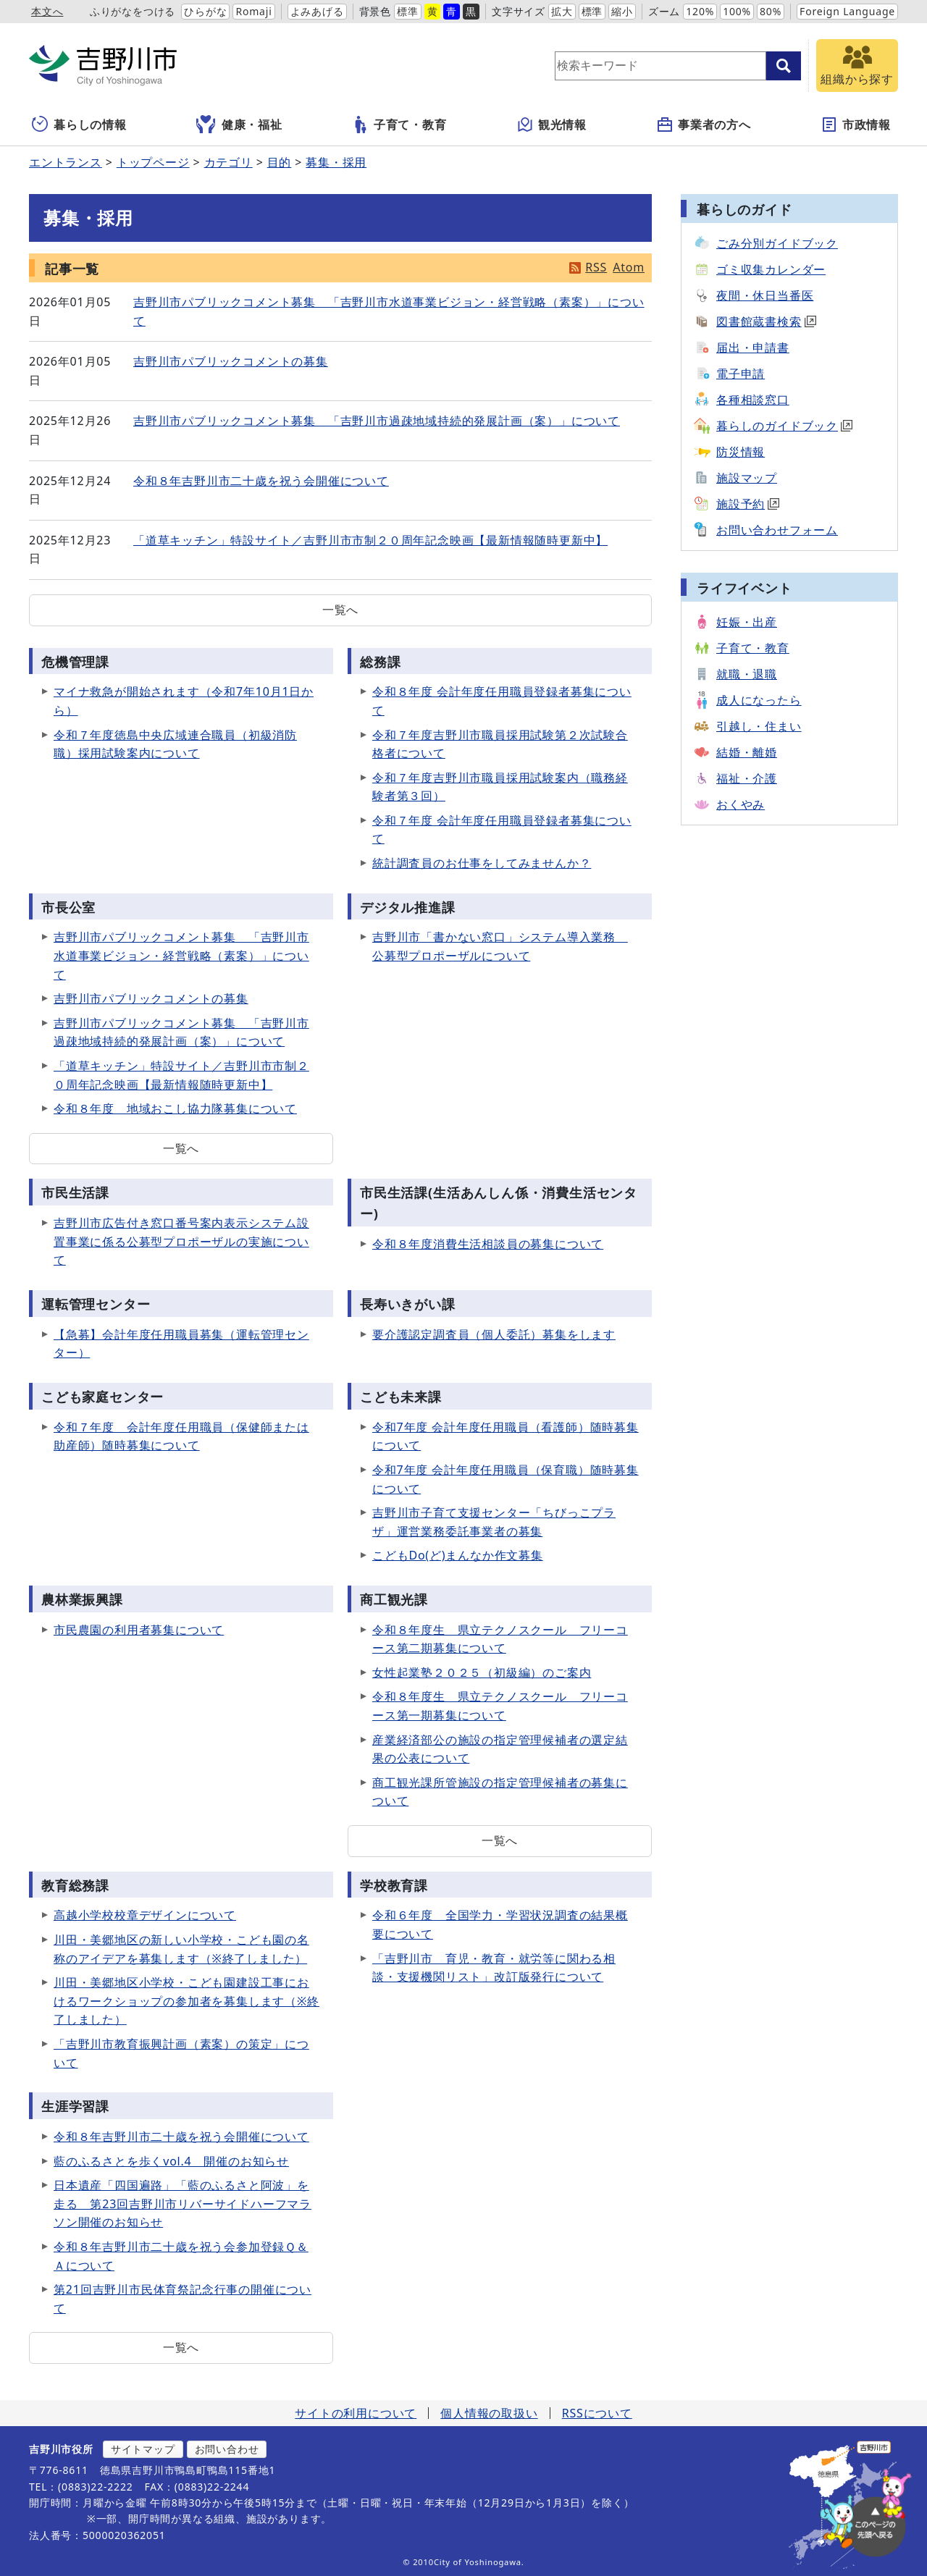  Describe the element at coordinates (597, 2413) in the screenshot. I see `RSSについて` at that location.